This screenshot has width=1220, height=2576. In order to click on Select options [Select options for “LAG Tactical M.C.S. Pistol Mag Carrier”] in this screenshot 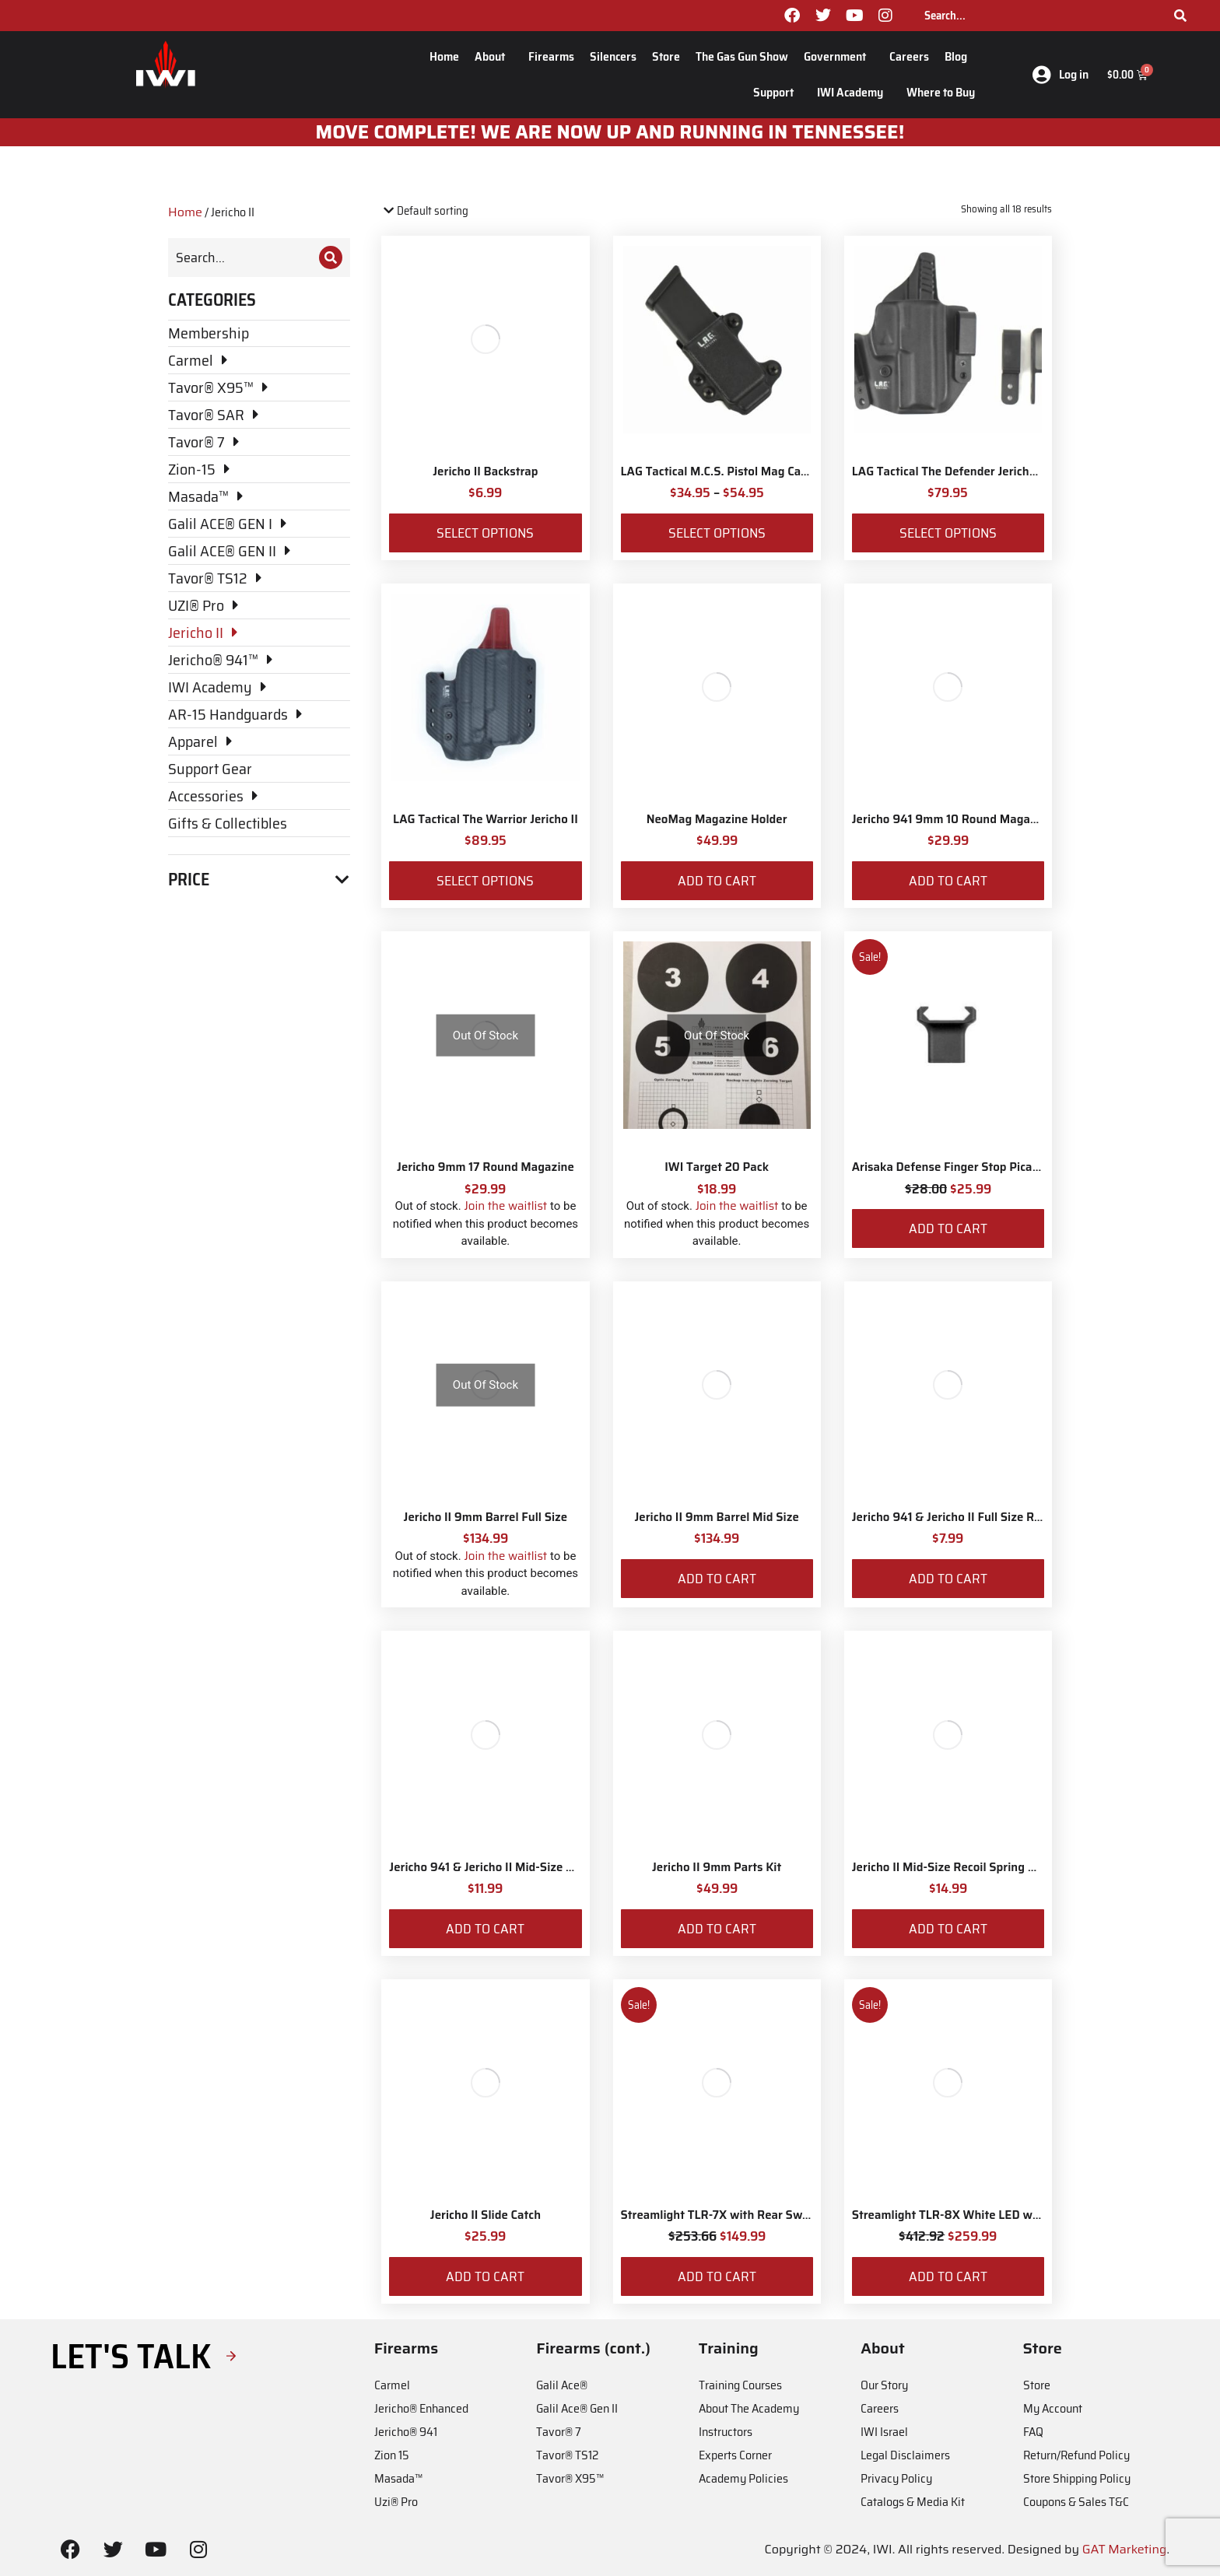, I will do `click(717, 533)`.